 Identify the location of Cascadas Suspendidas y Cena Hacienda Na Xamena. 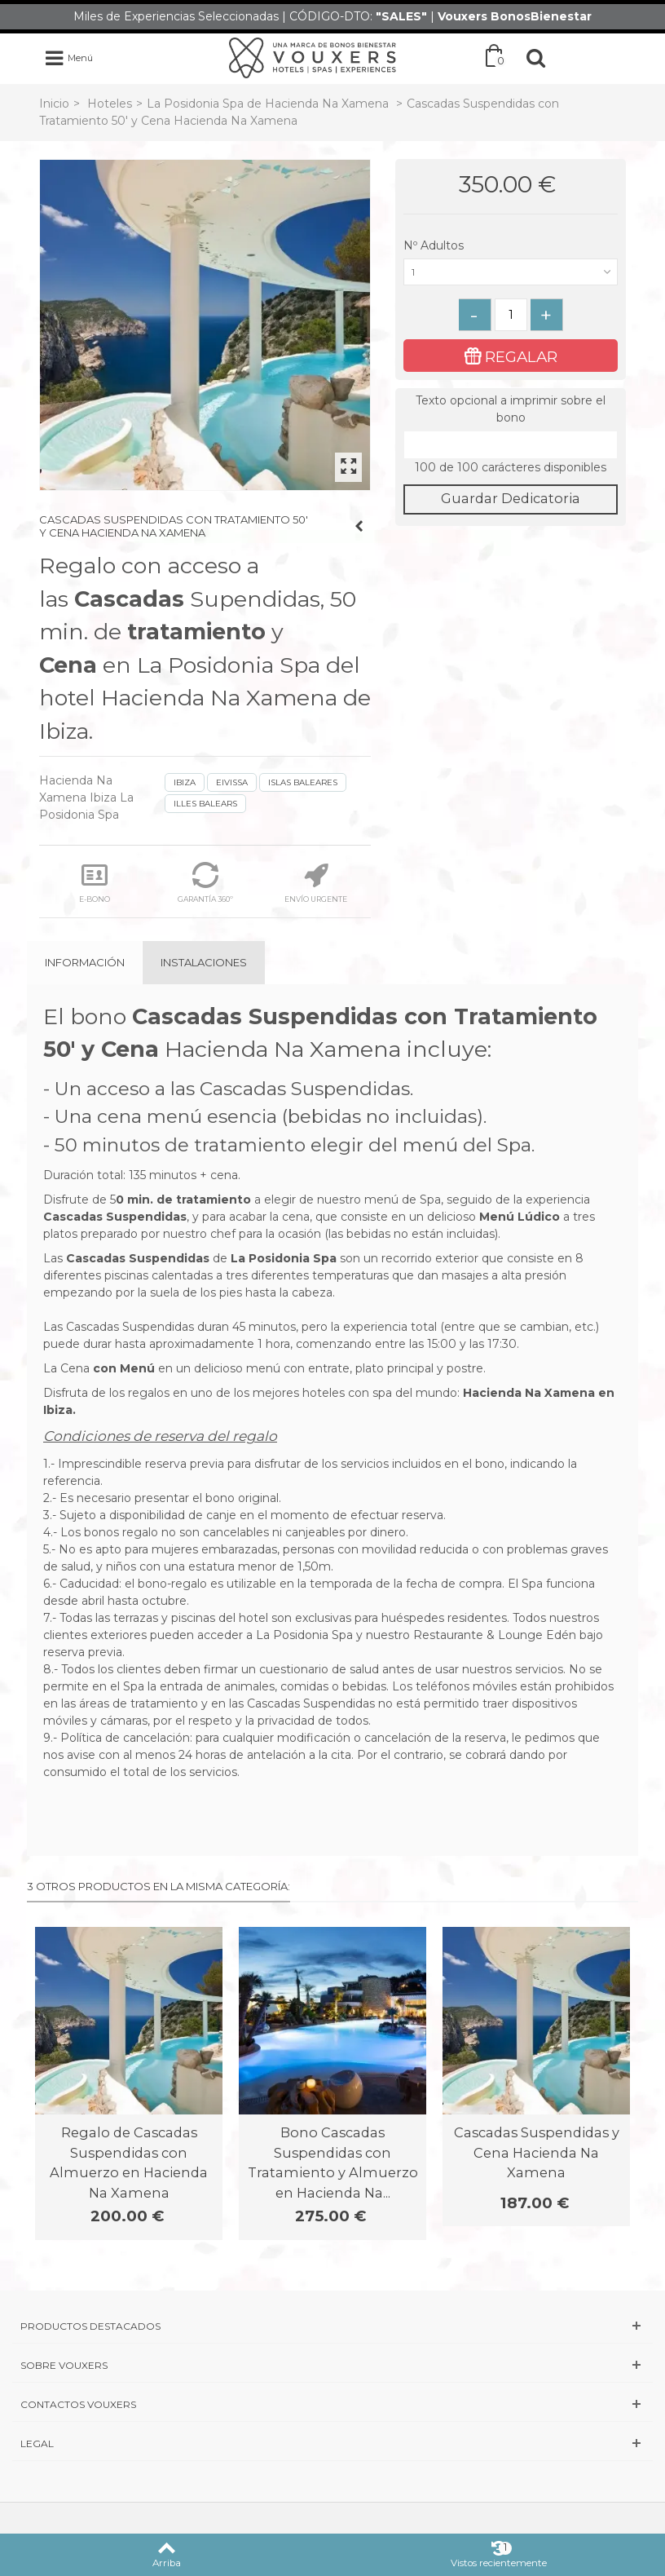
(536, 2152).